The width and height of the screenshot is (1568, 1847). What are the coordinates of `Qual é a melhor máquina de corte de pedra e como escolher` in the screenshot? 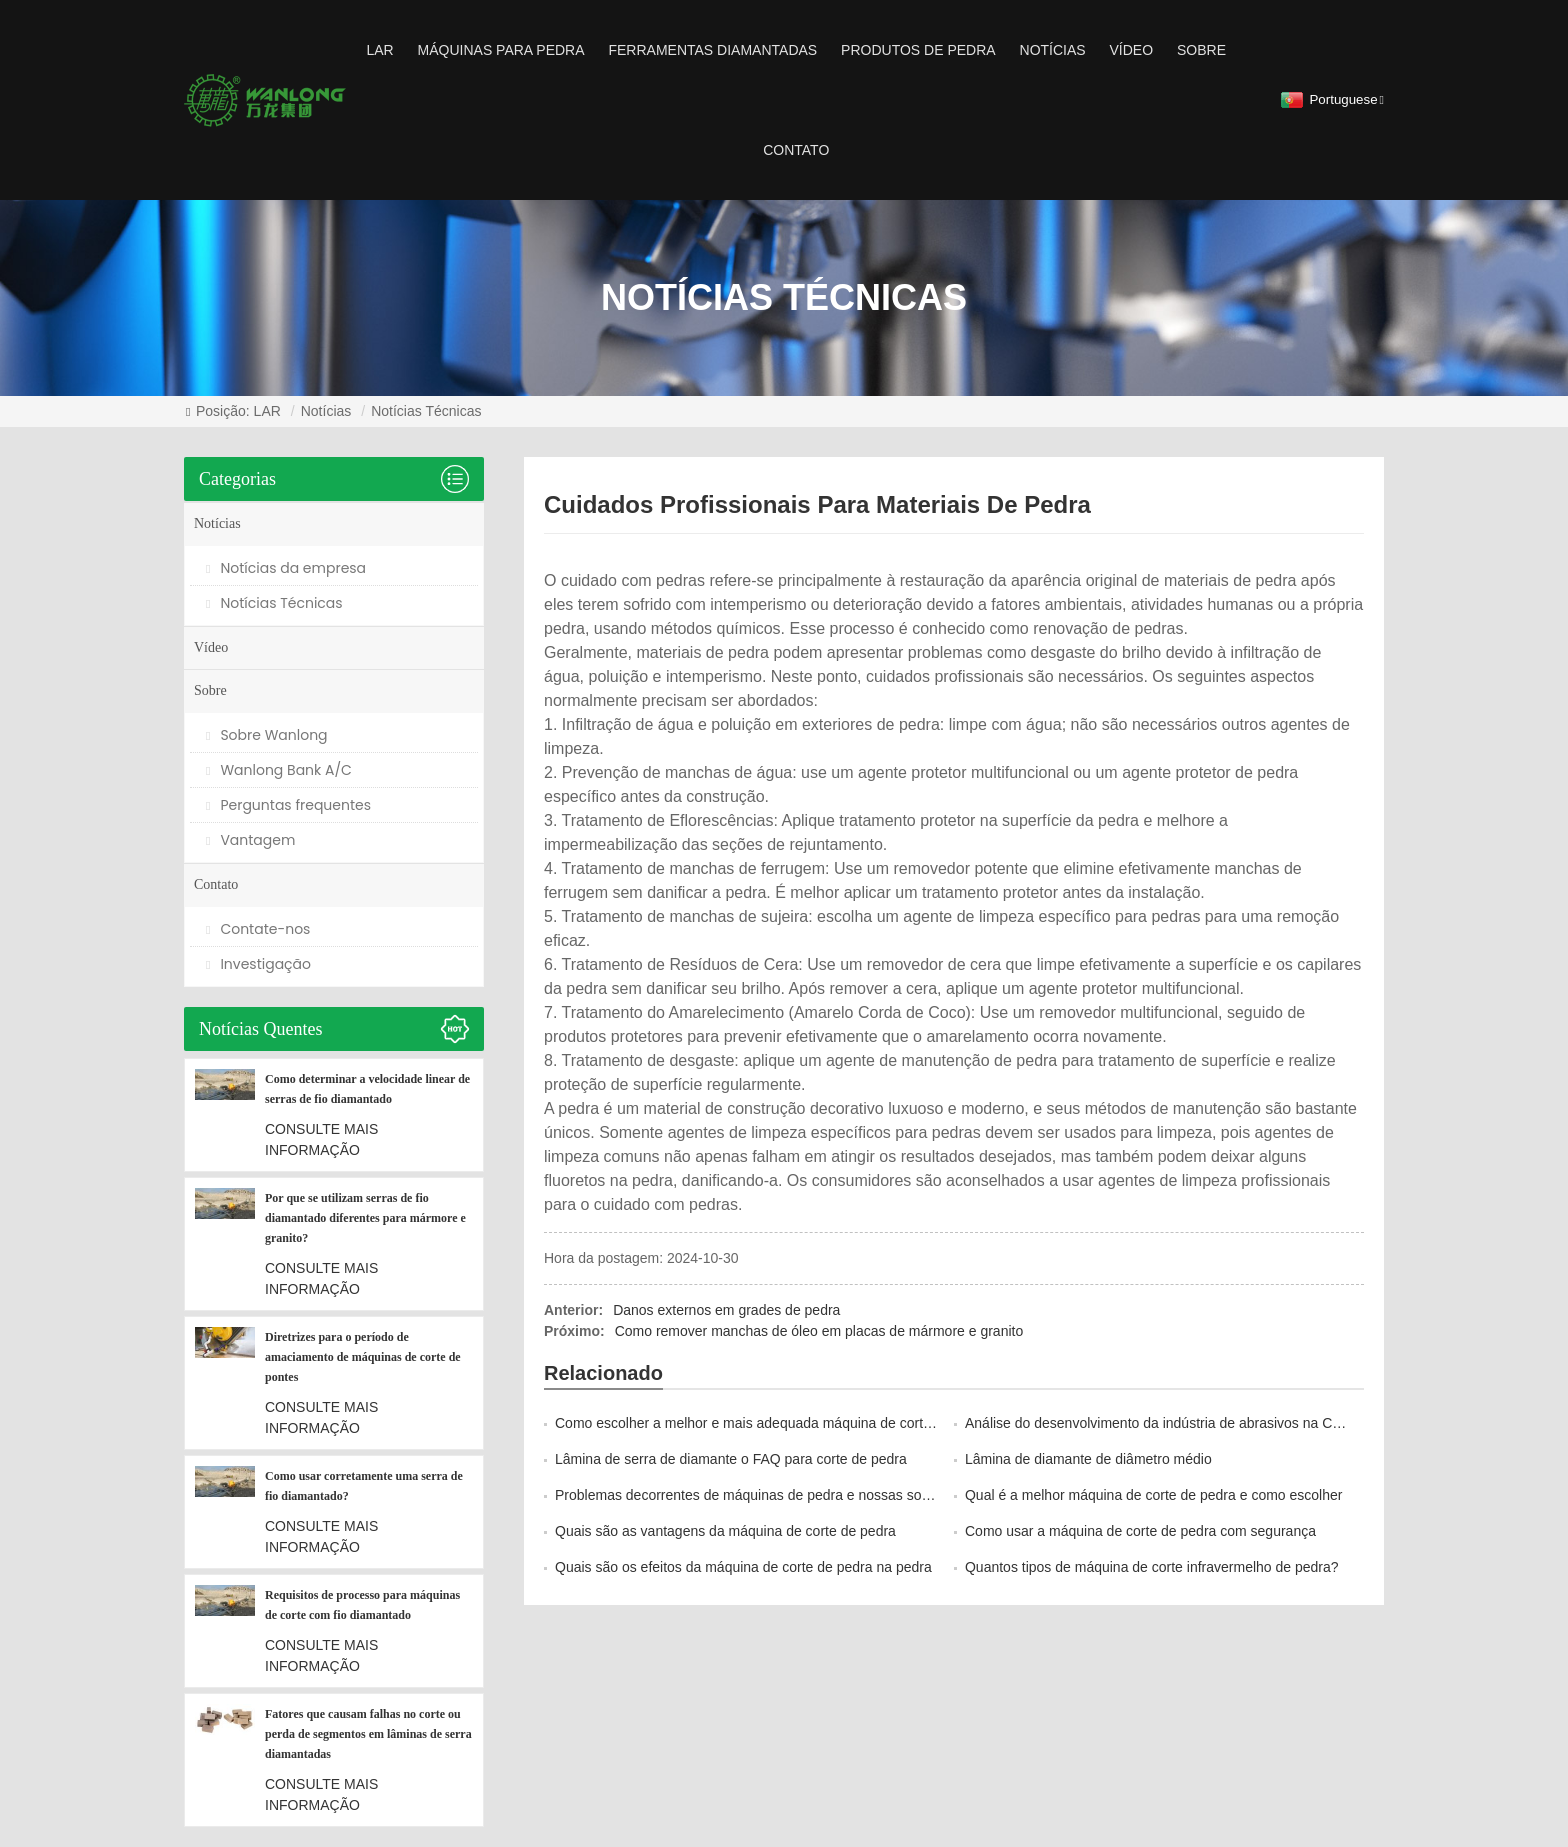 It's located at (1153, 1495).